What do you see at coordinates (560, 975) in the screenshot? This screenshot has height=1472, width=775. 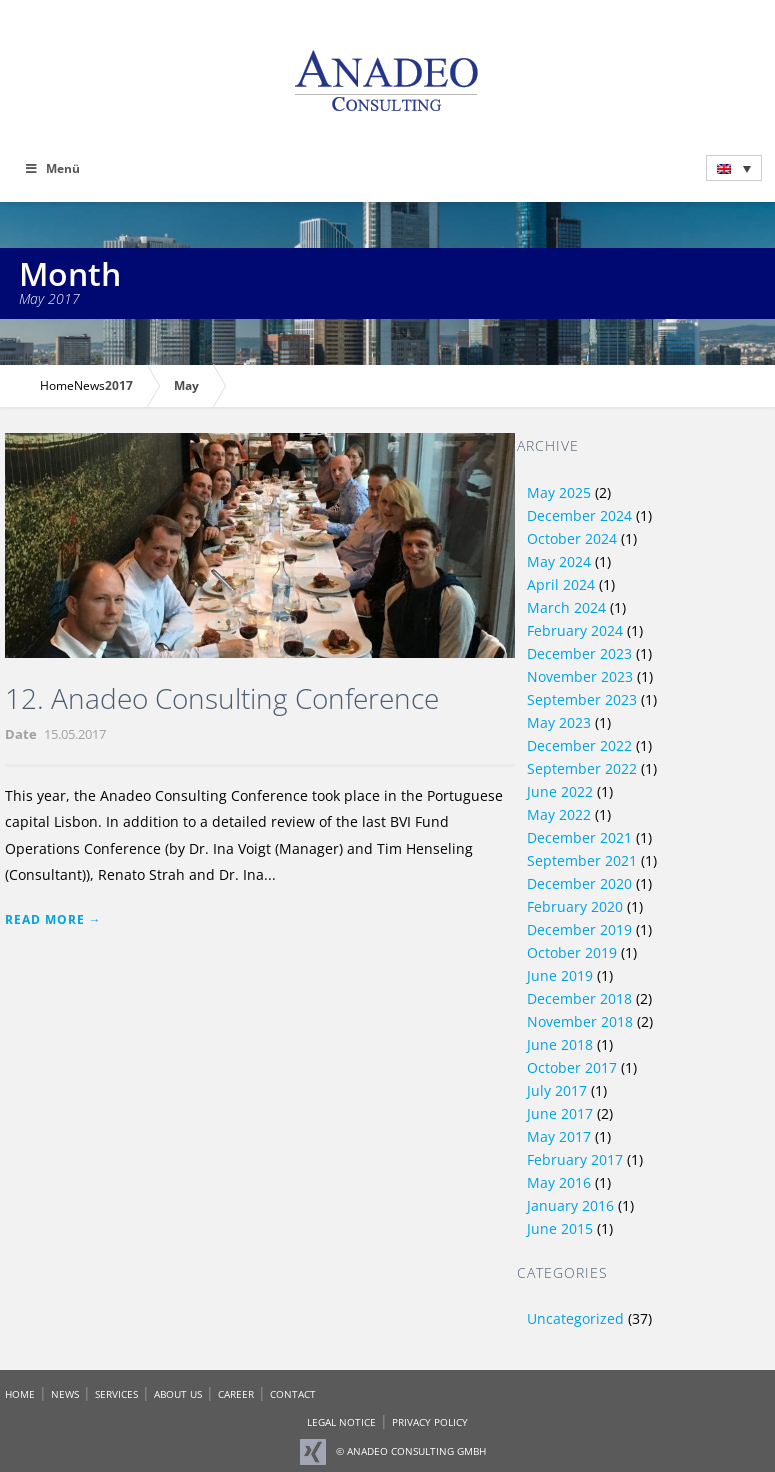 I see `June 2019` at bounding box center [560, 975].